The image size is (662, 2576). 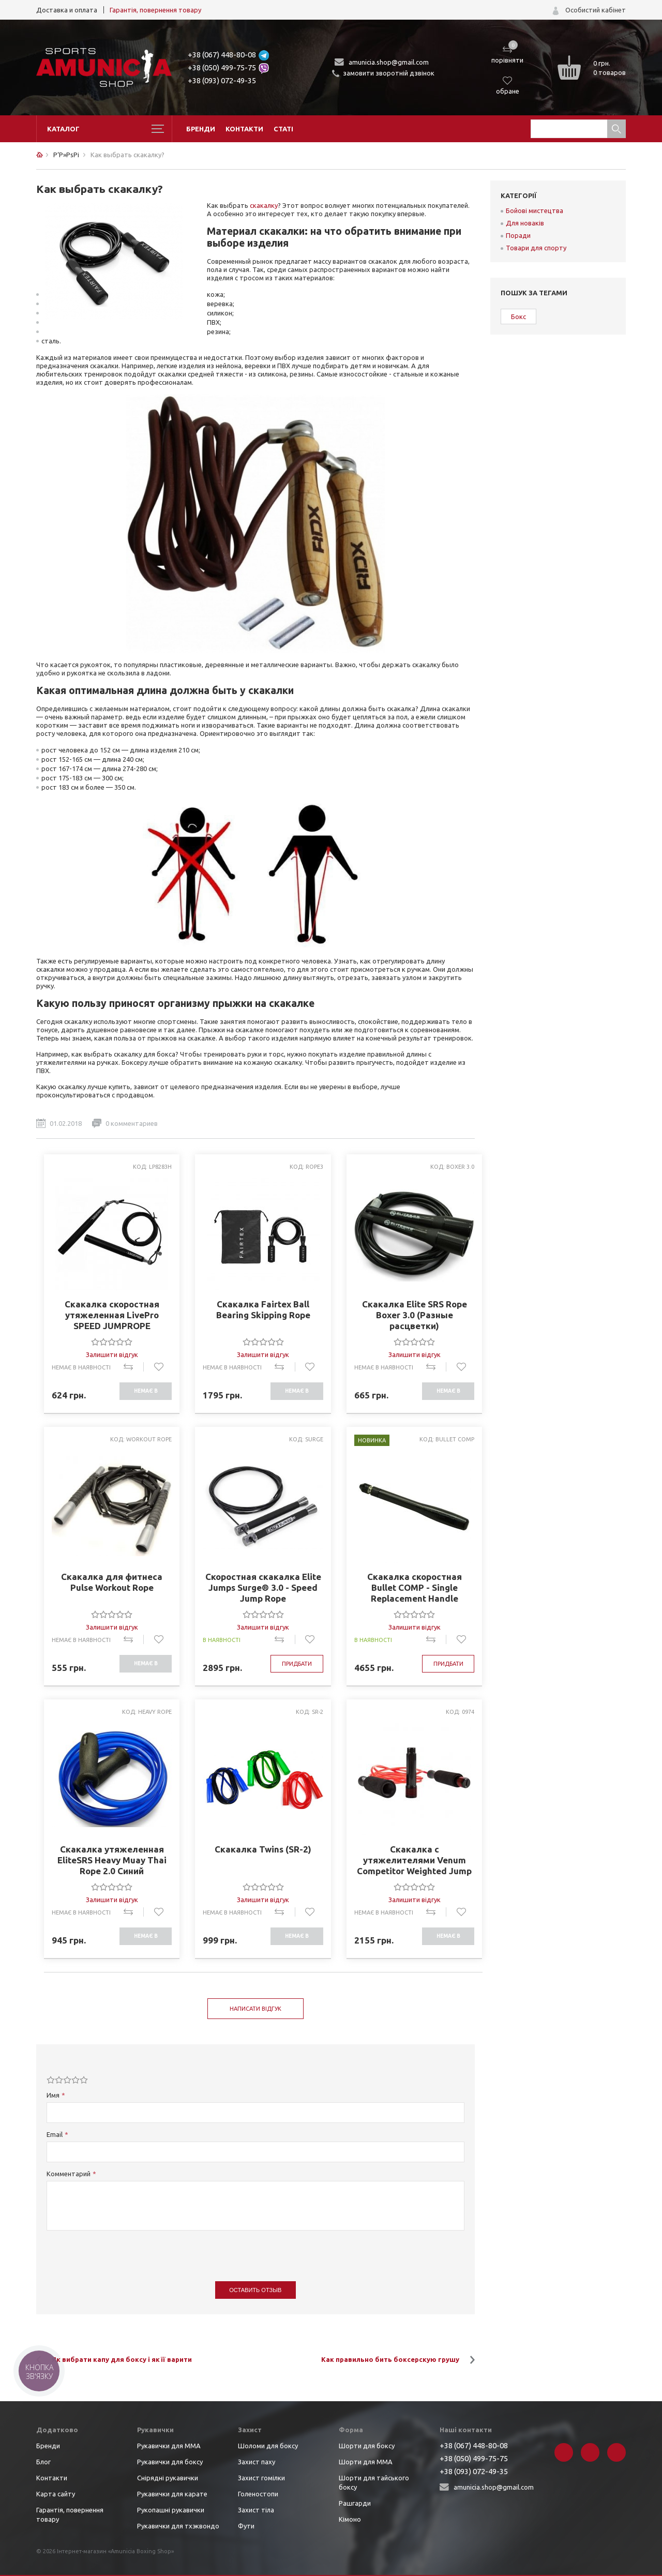 What do you see at coordinates (169, 2445) in the screenshot?
I see `Рукавички для ММА` at bounding box center [169, 2445].